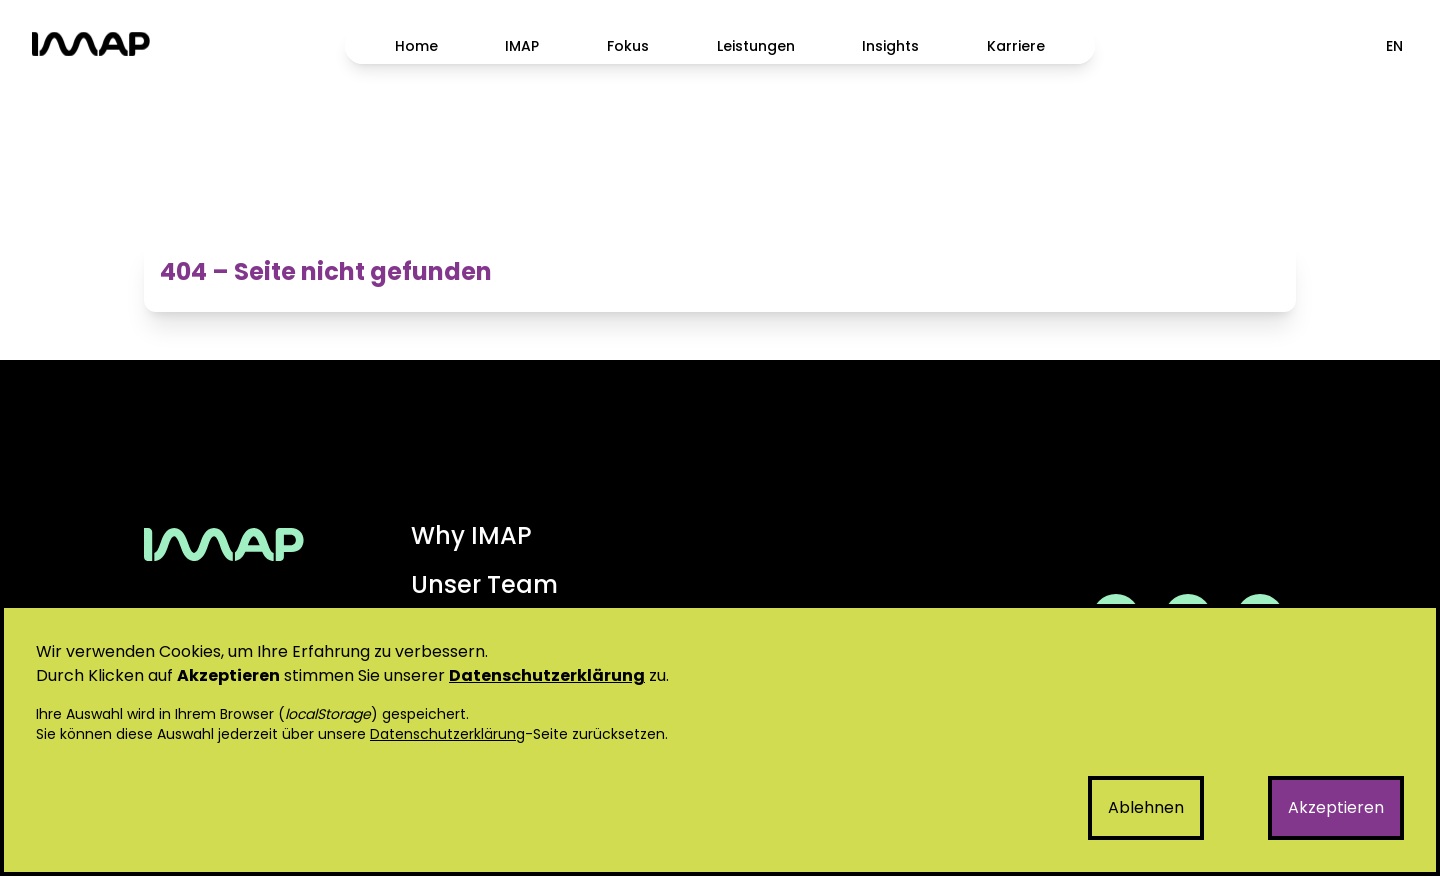  Describe the element at coordinates (756, 46) in the screenshot. I see `Leistungen` at that location.